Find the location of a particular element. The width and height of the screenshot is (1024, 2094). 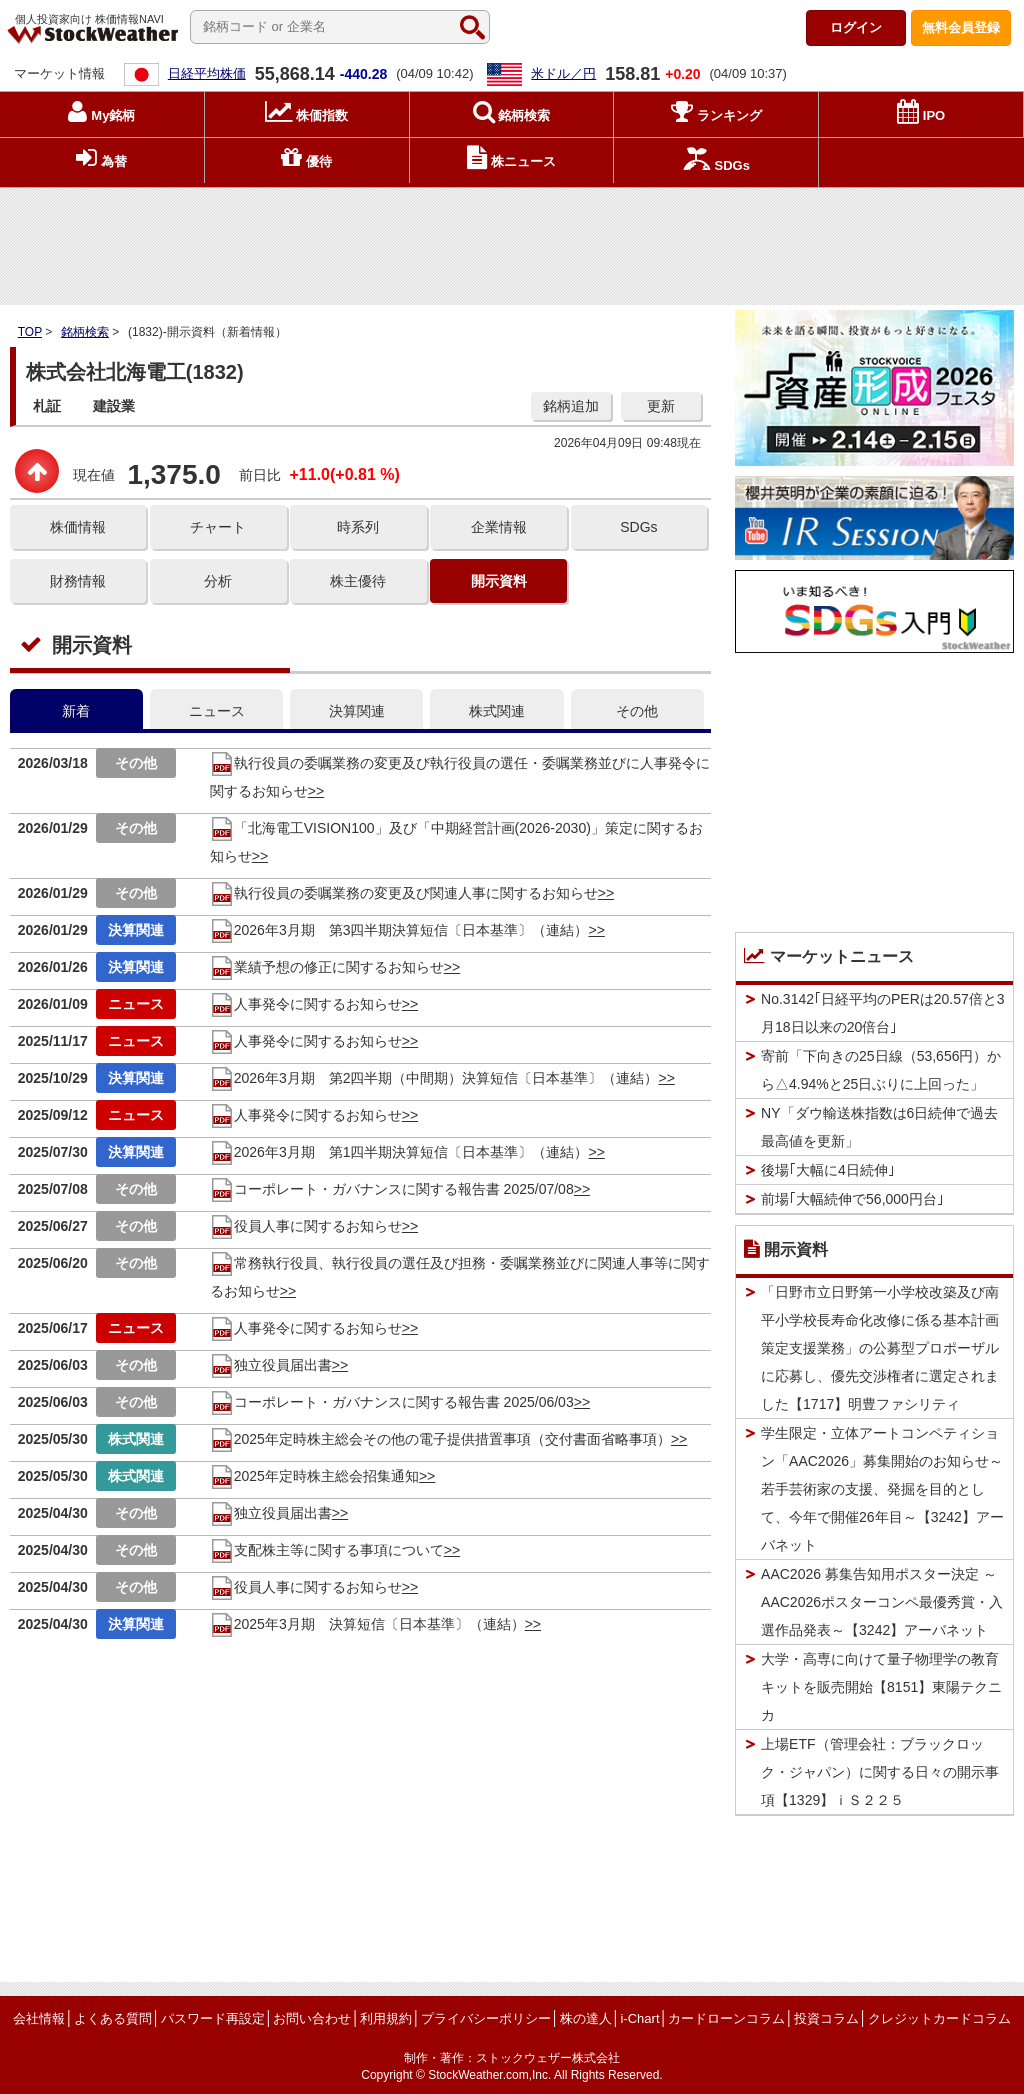

カードローンコラム is located at coordinates (726, 2018).